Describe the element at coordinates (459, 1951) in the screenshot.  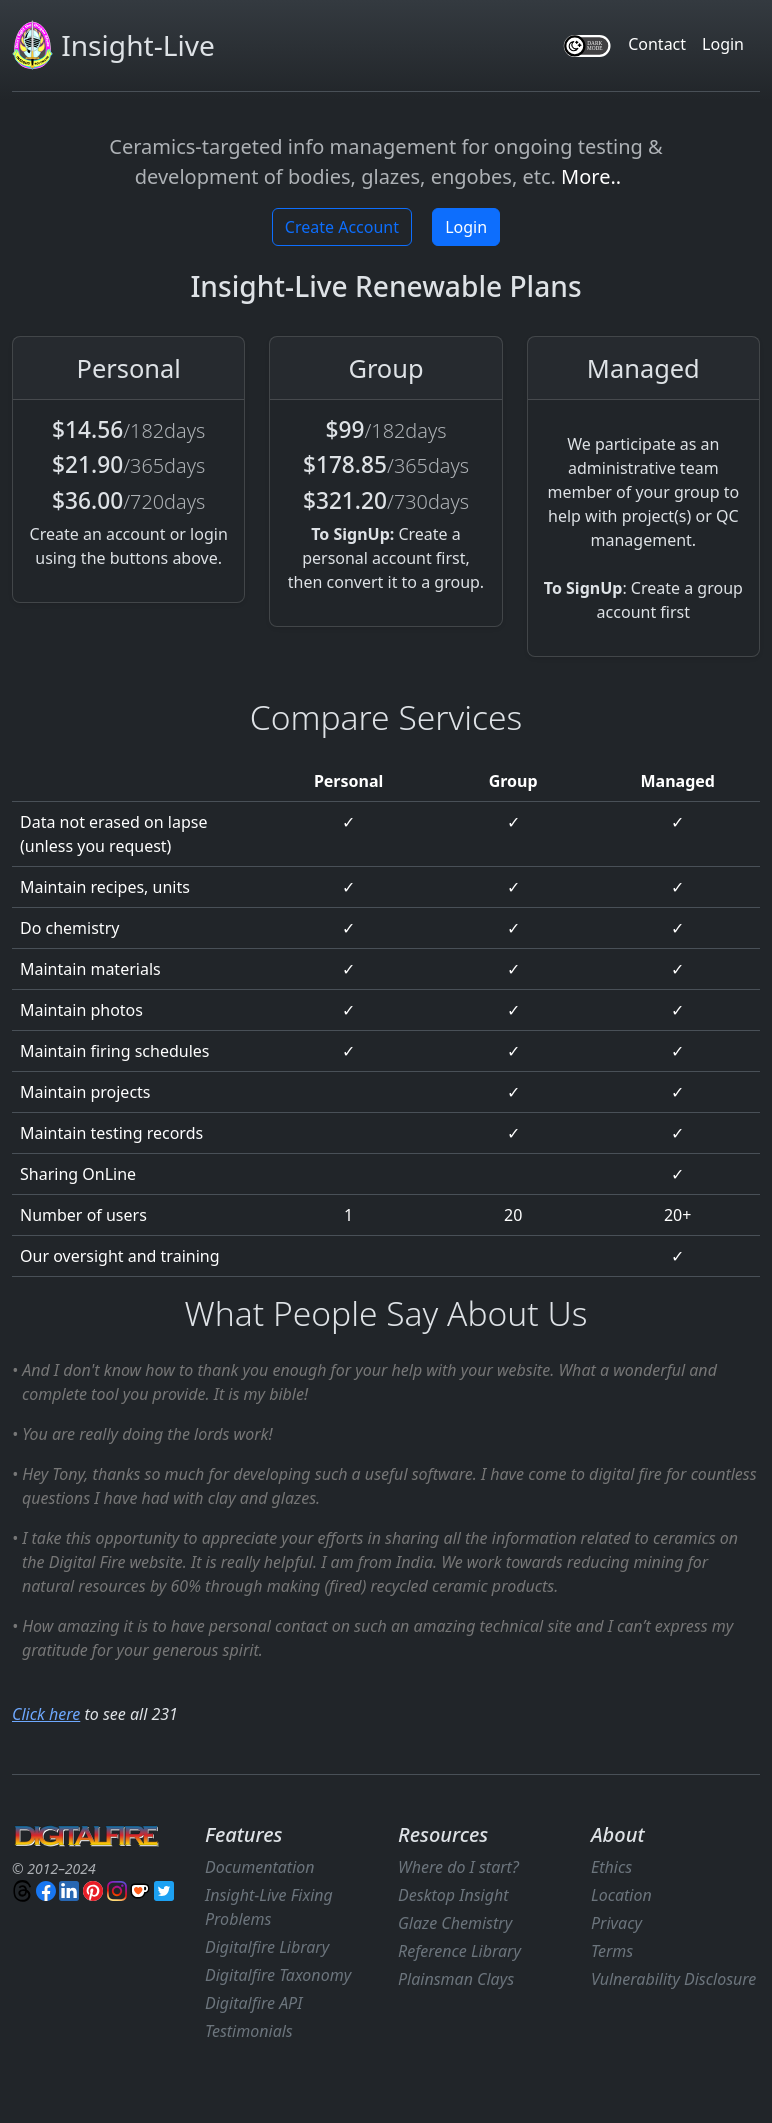
I see `Reference Library` at that location.